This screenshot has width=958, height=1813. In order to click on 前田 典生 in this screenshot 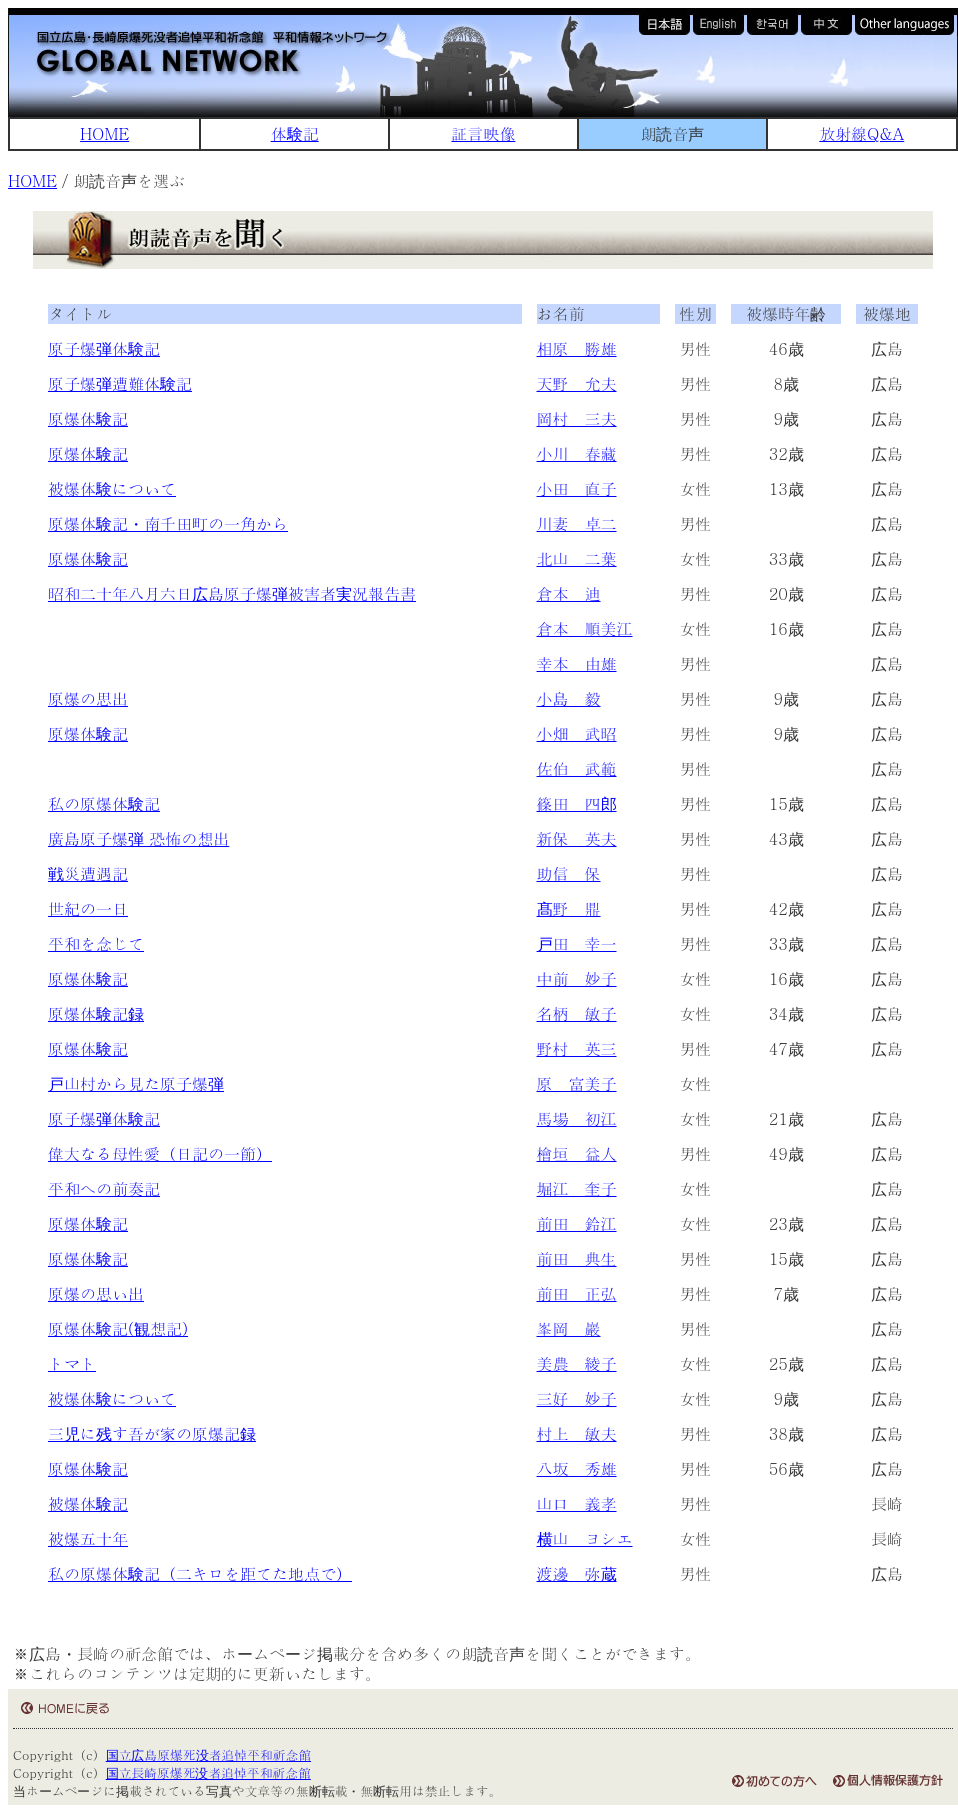, I will do `click(577, 1258)`.